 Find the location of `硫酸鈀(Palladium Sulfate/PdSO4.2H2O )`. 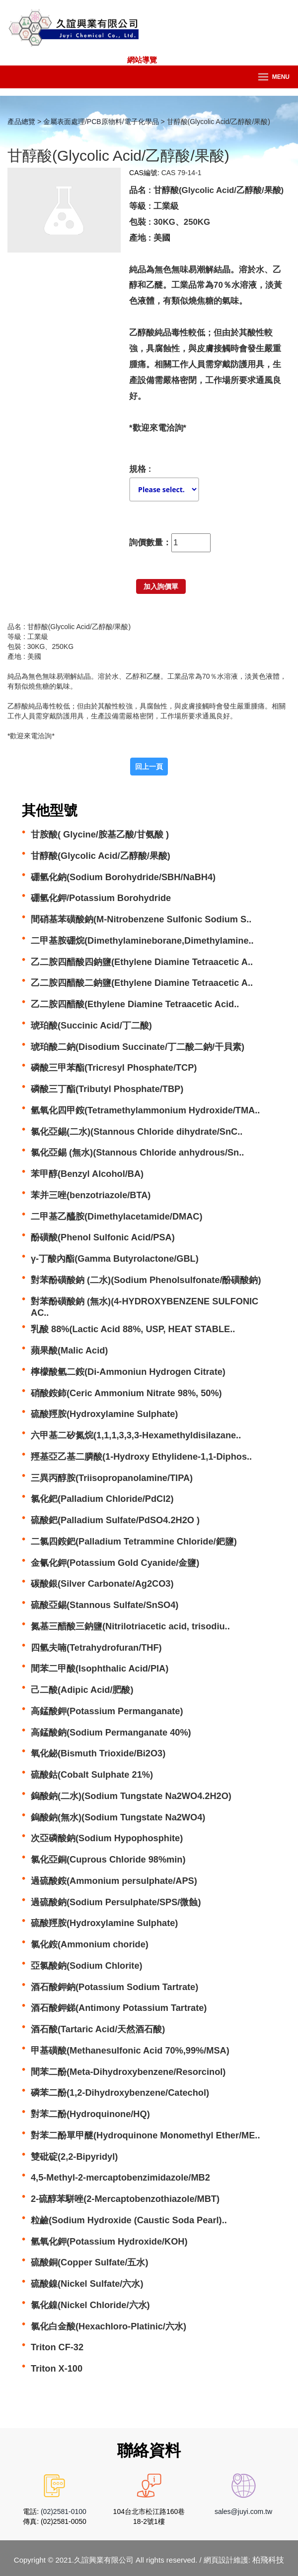

硫酸鈀(Palladium Sulfate/PdSO4.2H2O ) is located at coordinates (115, 1520).